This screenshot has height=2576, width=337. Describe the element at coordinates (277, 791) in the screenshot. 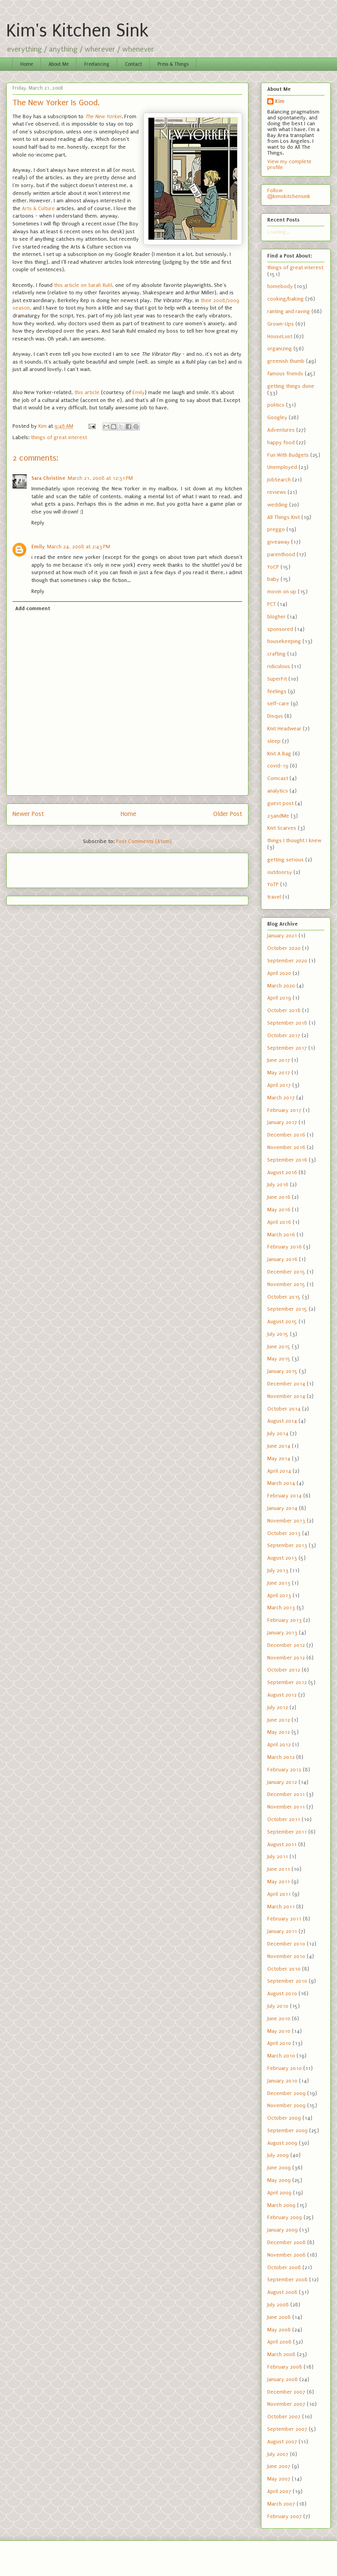

I see `analytics` at that location.